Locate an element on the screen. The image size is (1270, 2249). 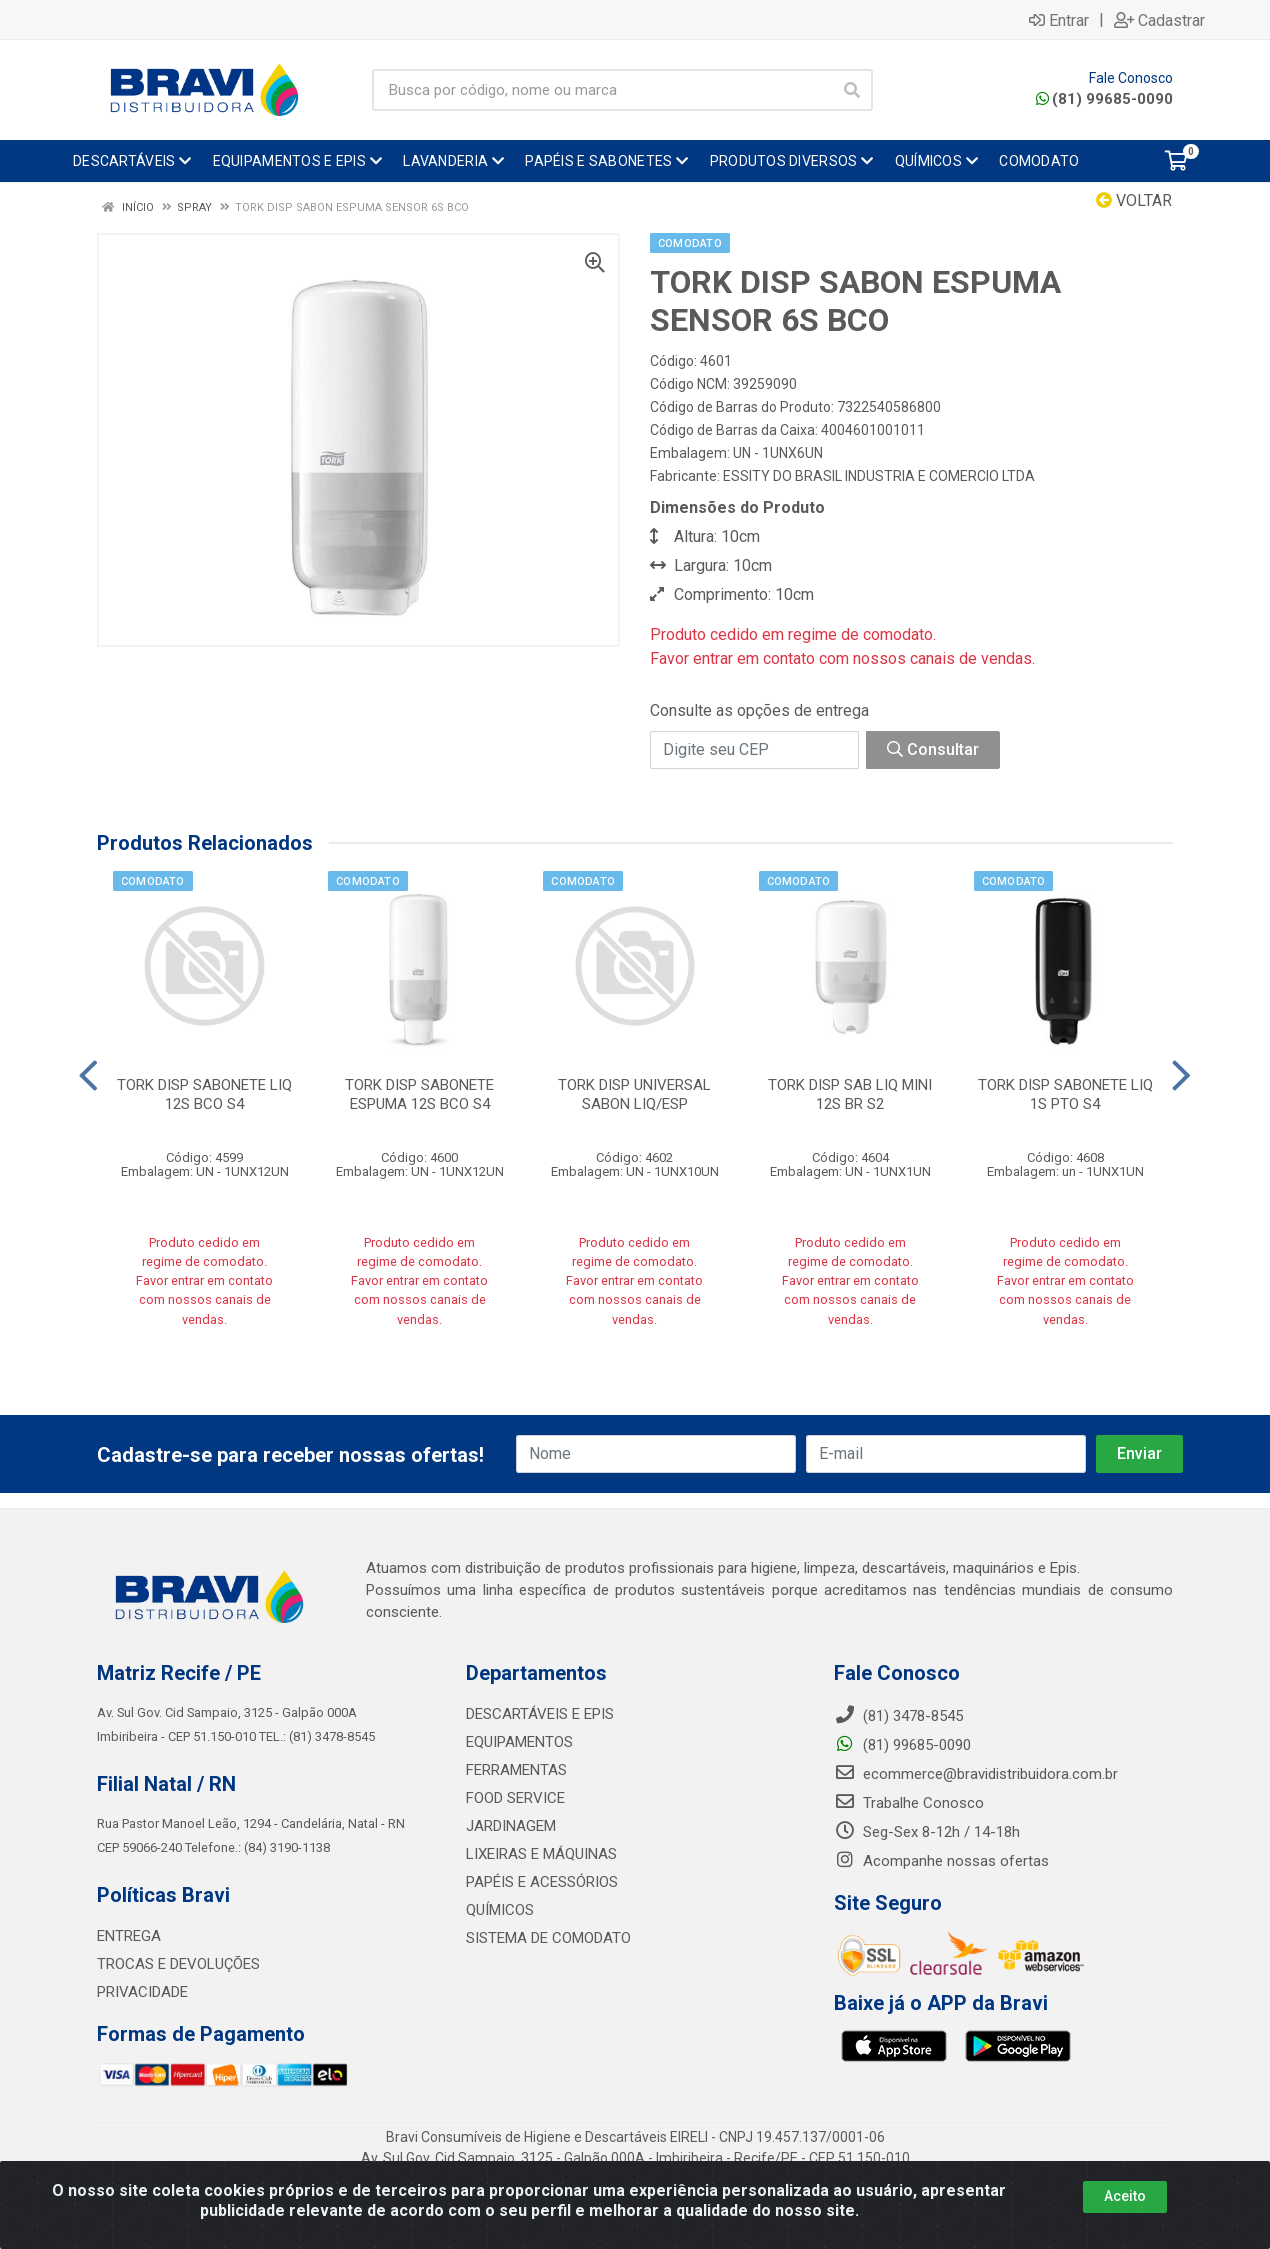
[Pesquisar] is located at coordinates (852, 90).